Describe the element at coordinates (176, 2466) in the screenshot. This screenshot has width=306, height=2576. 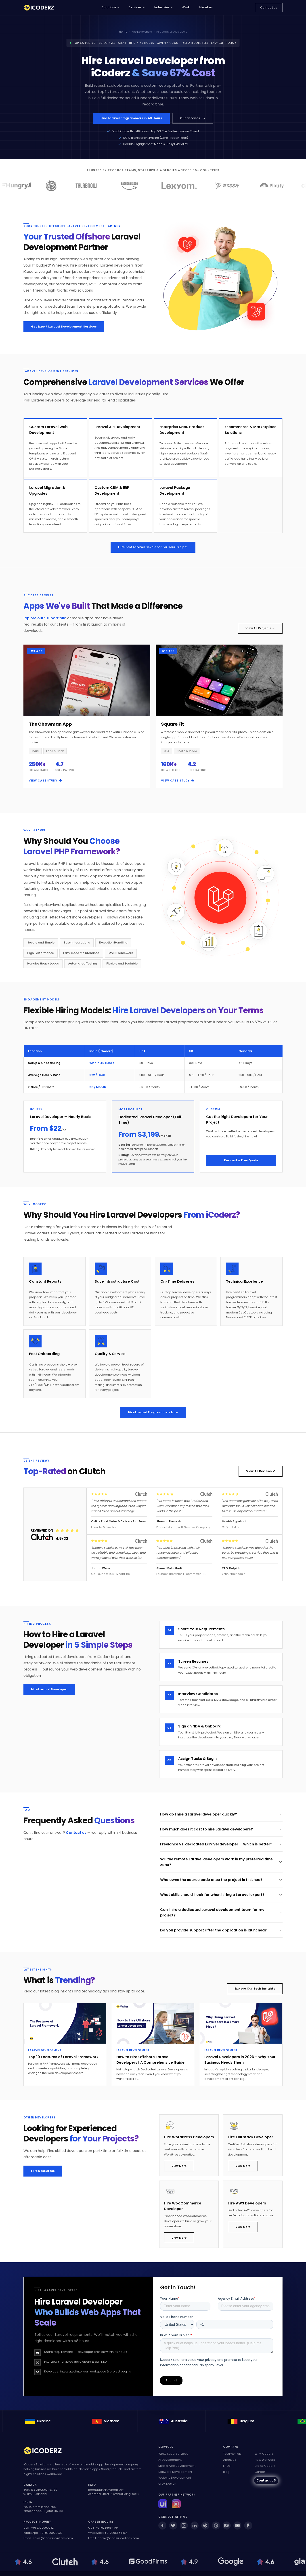
I see `Mobile App Development` at that location.